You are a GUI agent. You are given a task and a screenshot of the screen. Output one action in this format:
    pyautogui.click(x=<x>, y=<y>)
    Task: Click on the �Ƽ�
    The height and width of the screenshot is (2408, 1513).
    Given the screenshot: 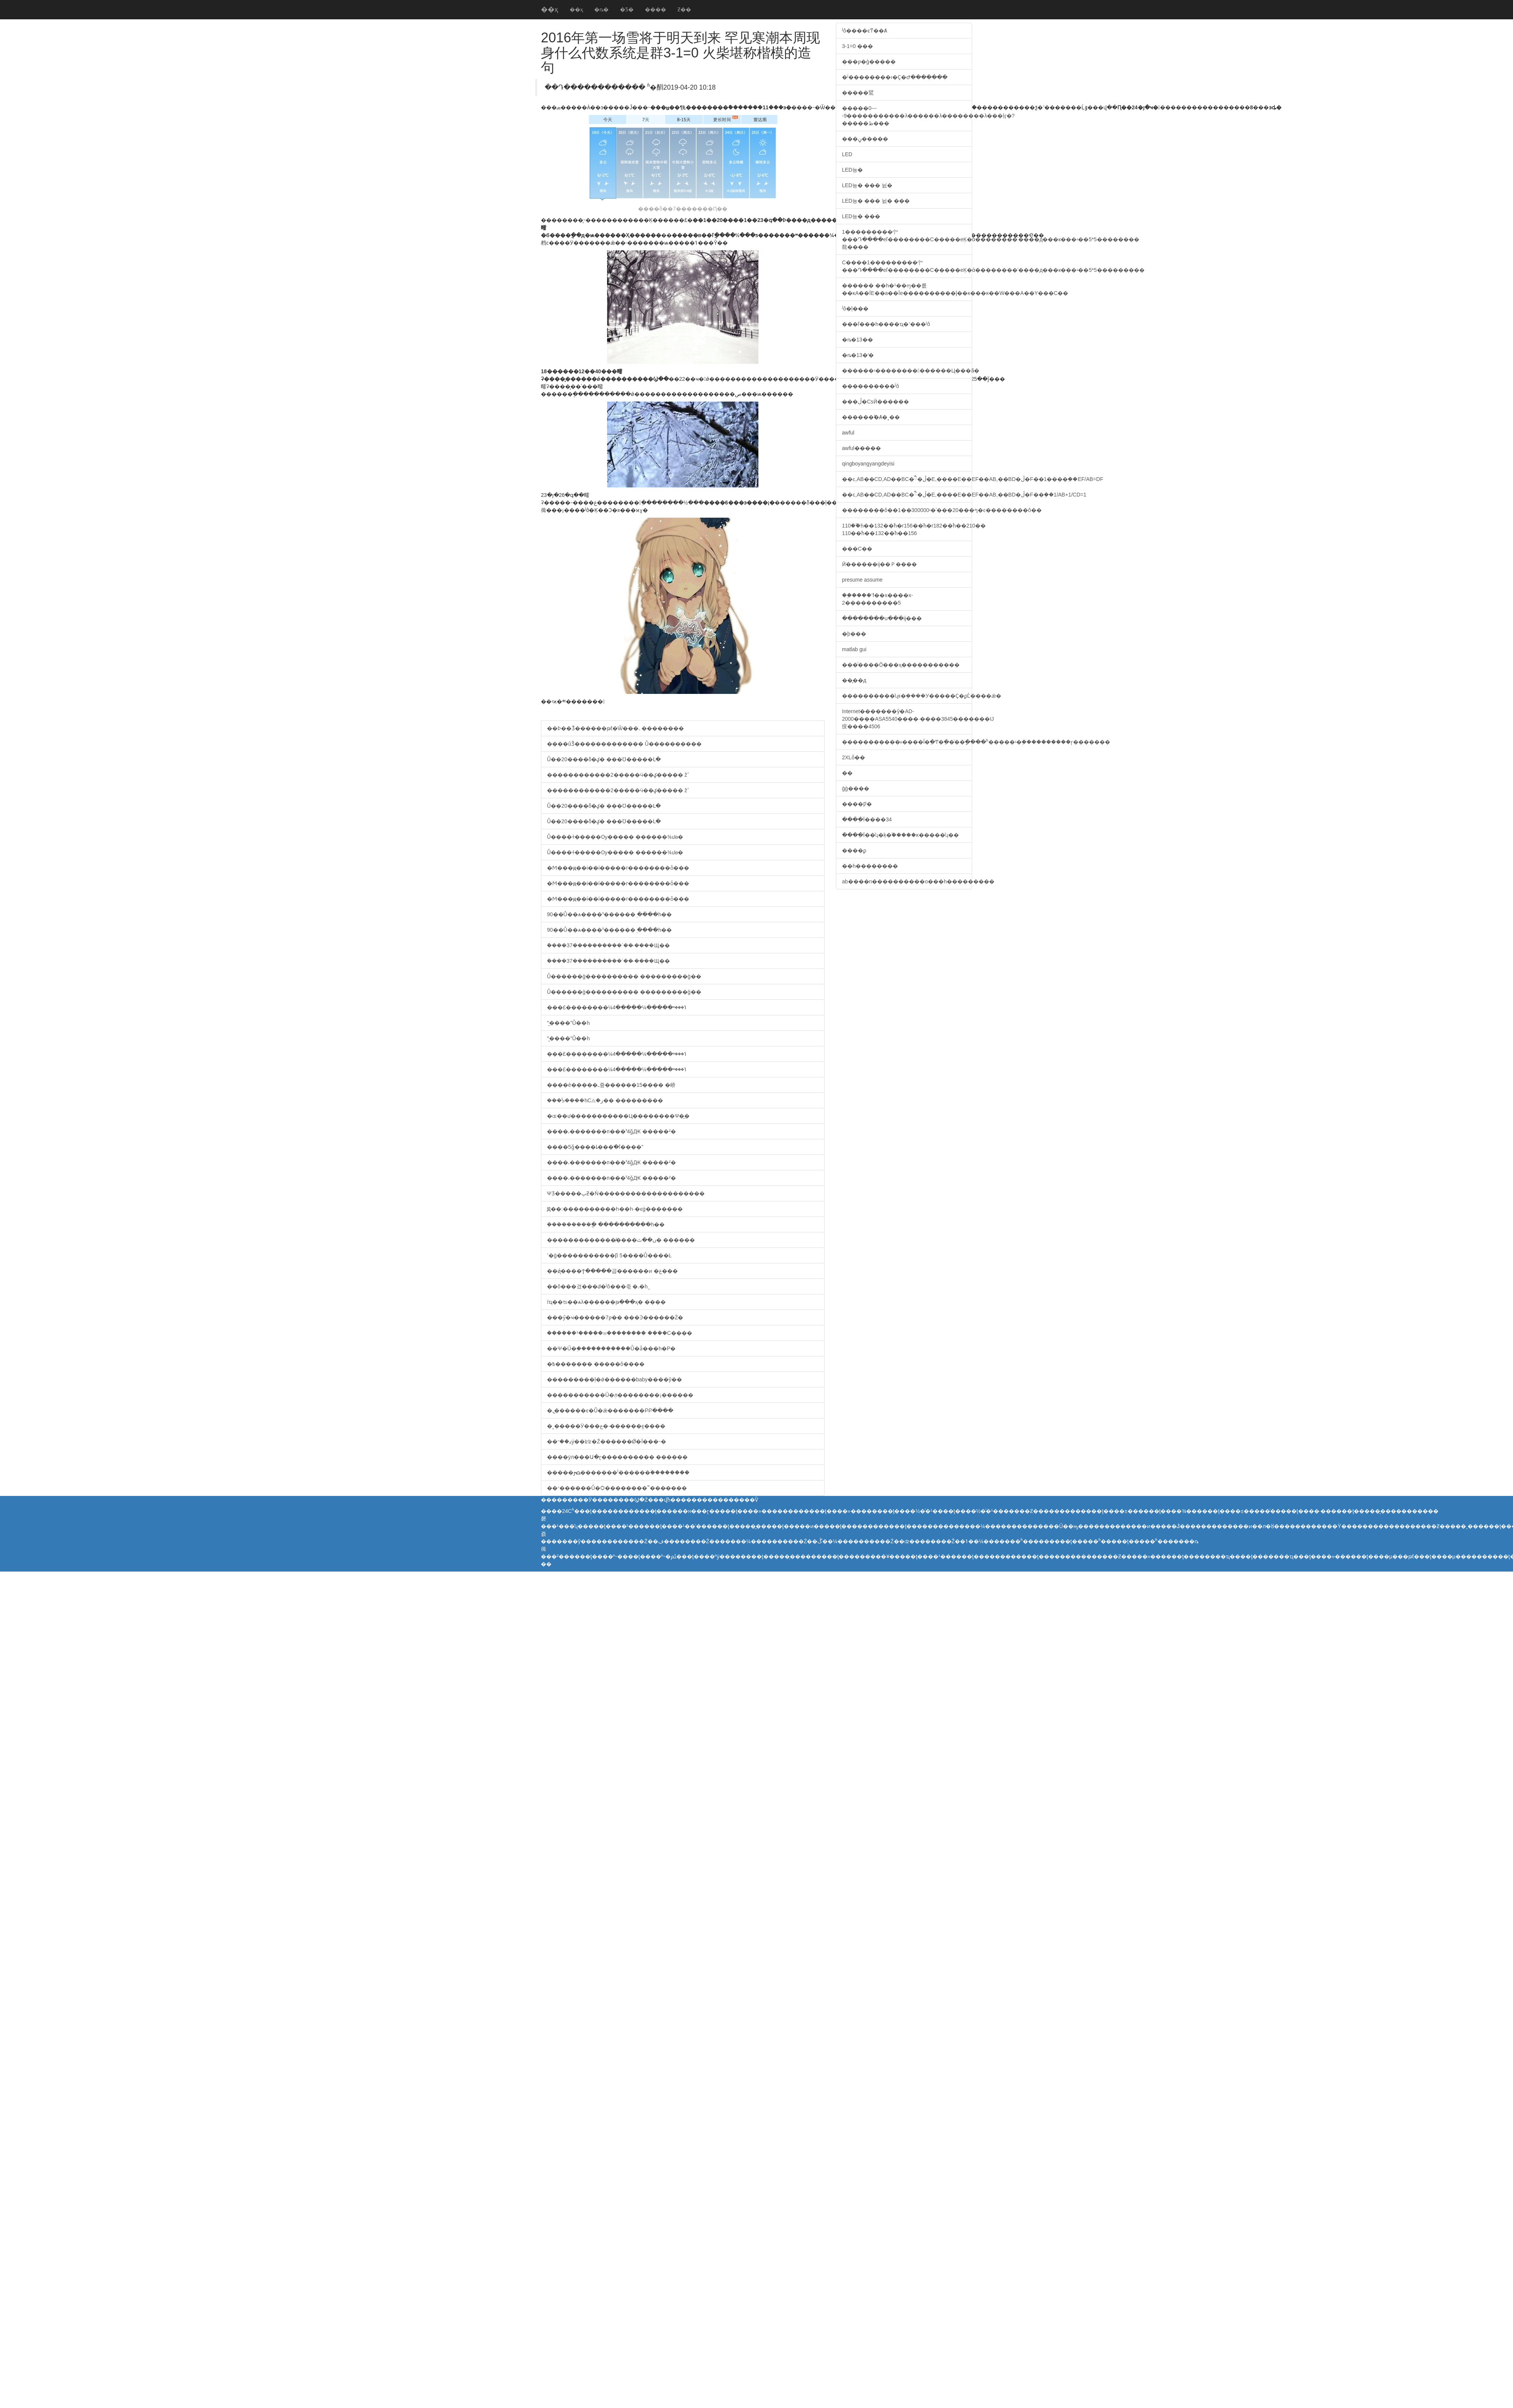 What is the action you would take?
    pyautogui.click(x=627, y=9)
    